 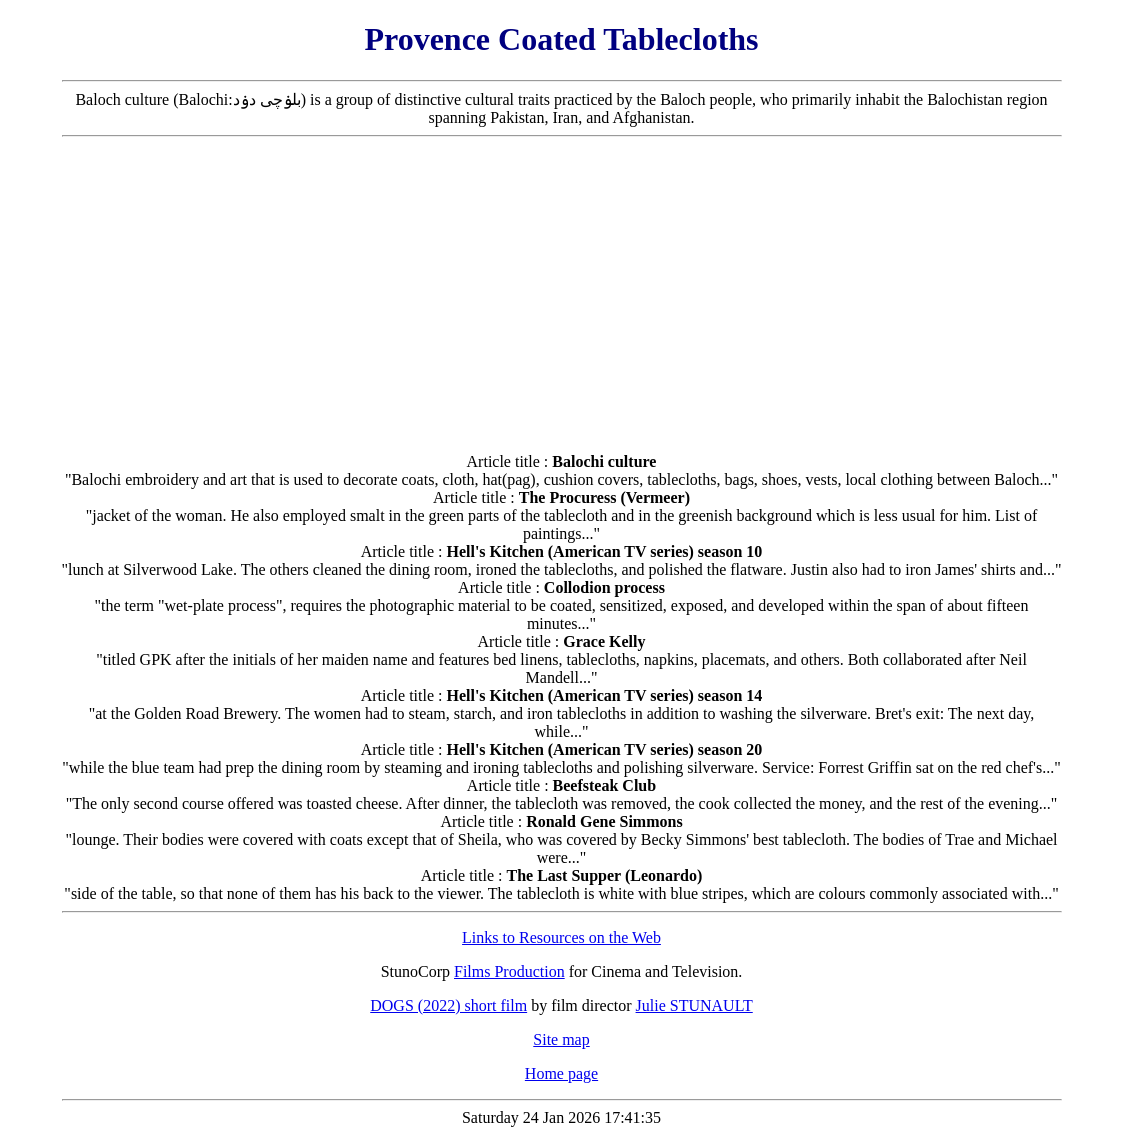 I want to click on Links to Resources on the Web, so click(x=561, y=937).